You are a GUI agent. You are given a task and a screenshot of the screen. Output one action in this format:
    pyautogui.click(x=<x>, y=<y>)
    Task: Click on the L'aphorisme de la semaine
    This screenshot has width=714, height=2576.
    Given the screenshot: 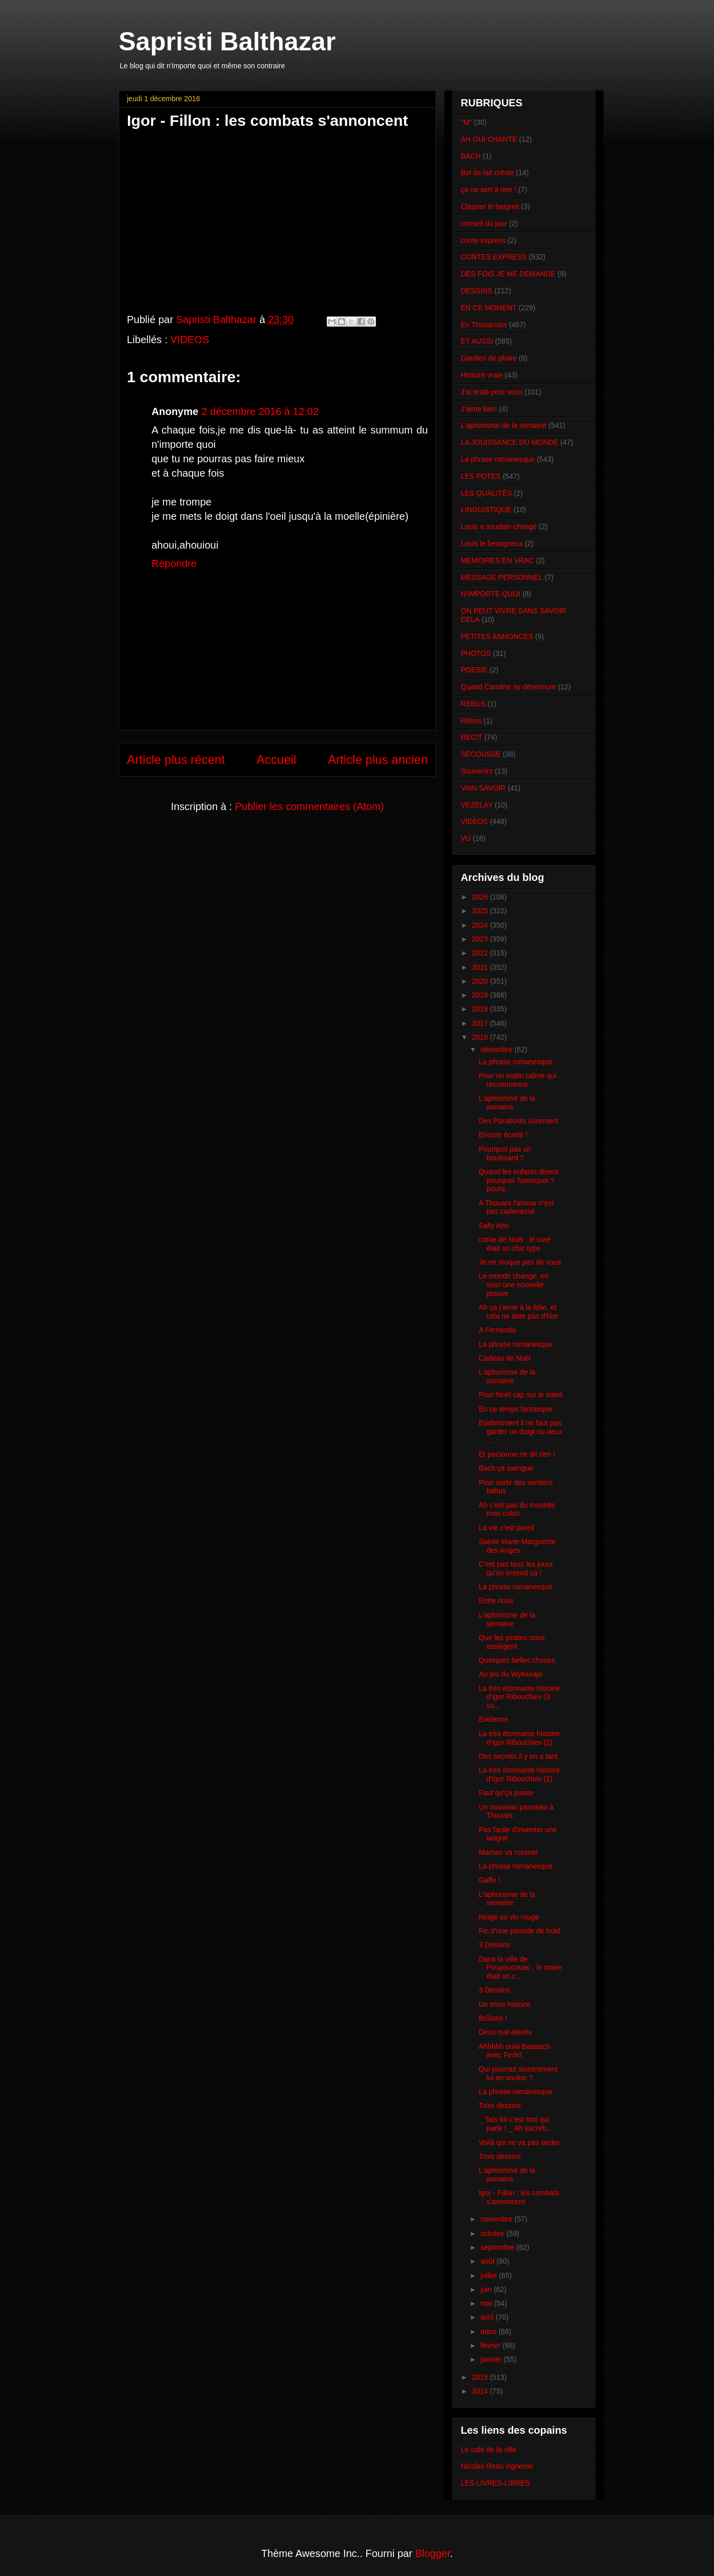 What is the action you would take?
    pyautogui.click(x=504, y=425)
    